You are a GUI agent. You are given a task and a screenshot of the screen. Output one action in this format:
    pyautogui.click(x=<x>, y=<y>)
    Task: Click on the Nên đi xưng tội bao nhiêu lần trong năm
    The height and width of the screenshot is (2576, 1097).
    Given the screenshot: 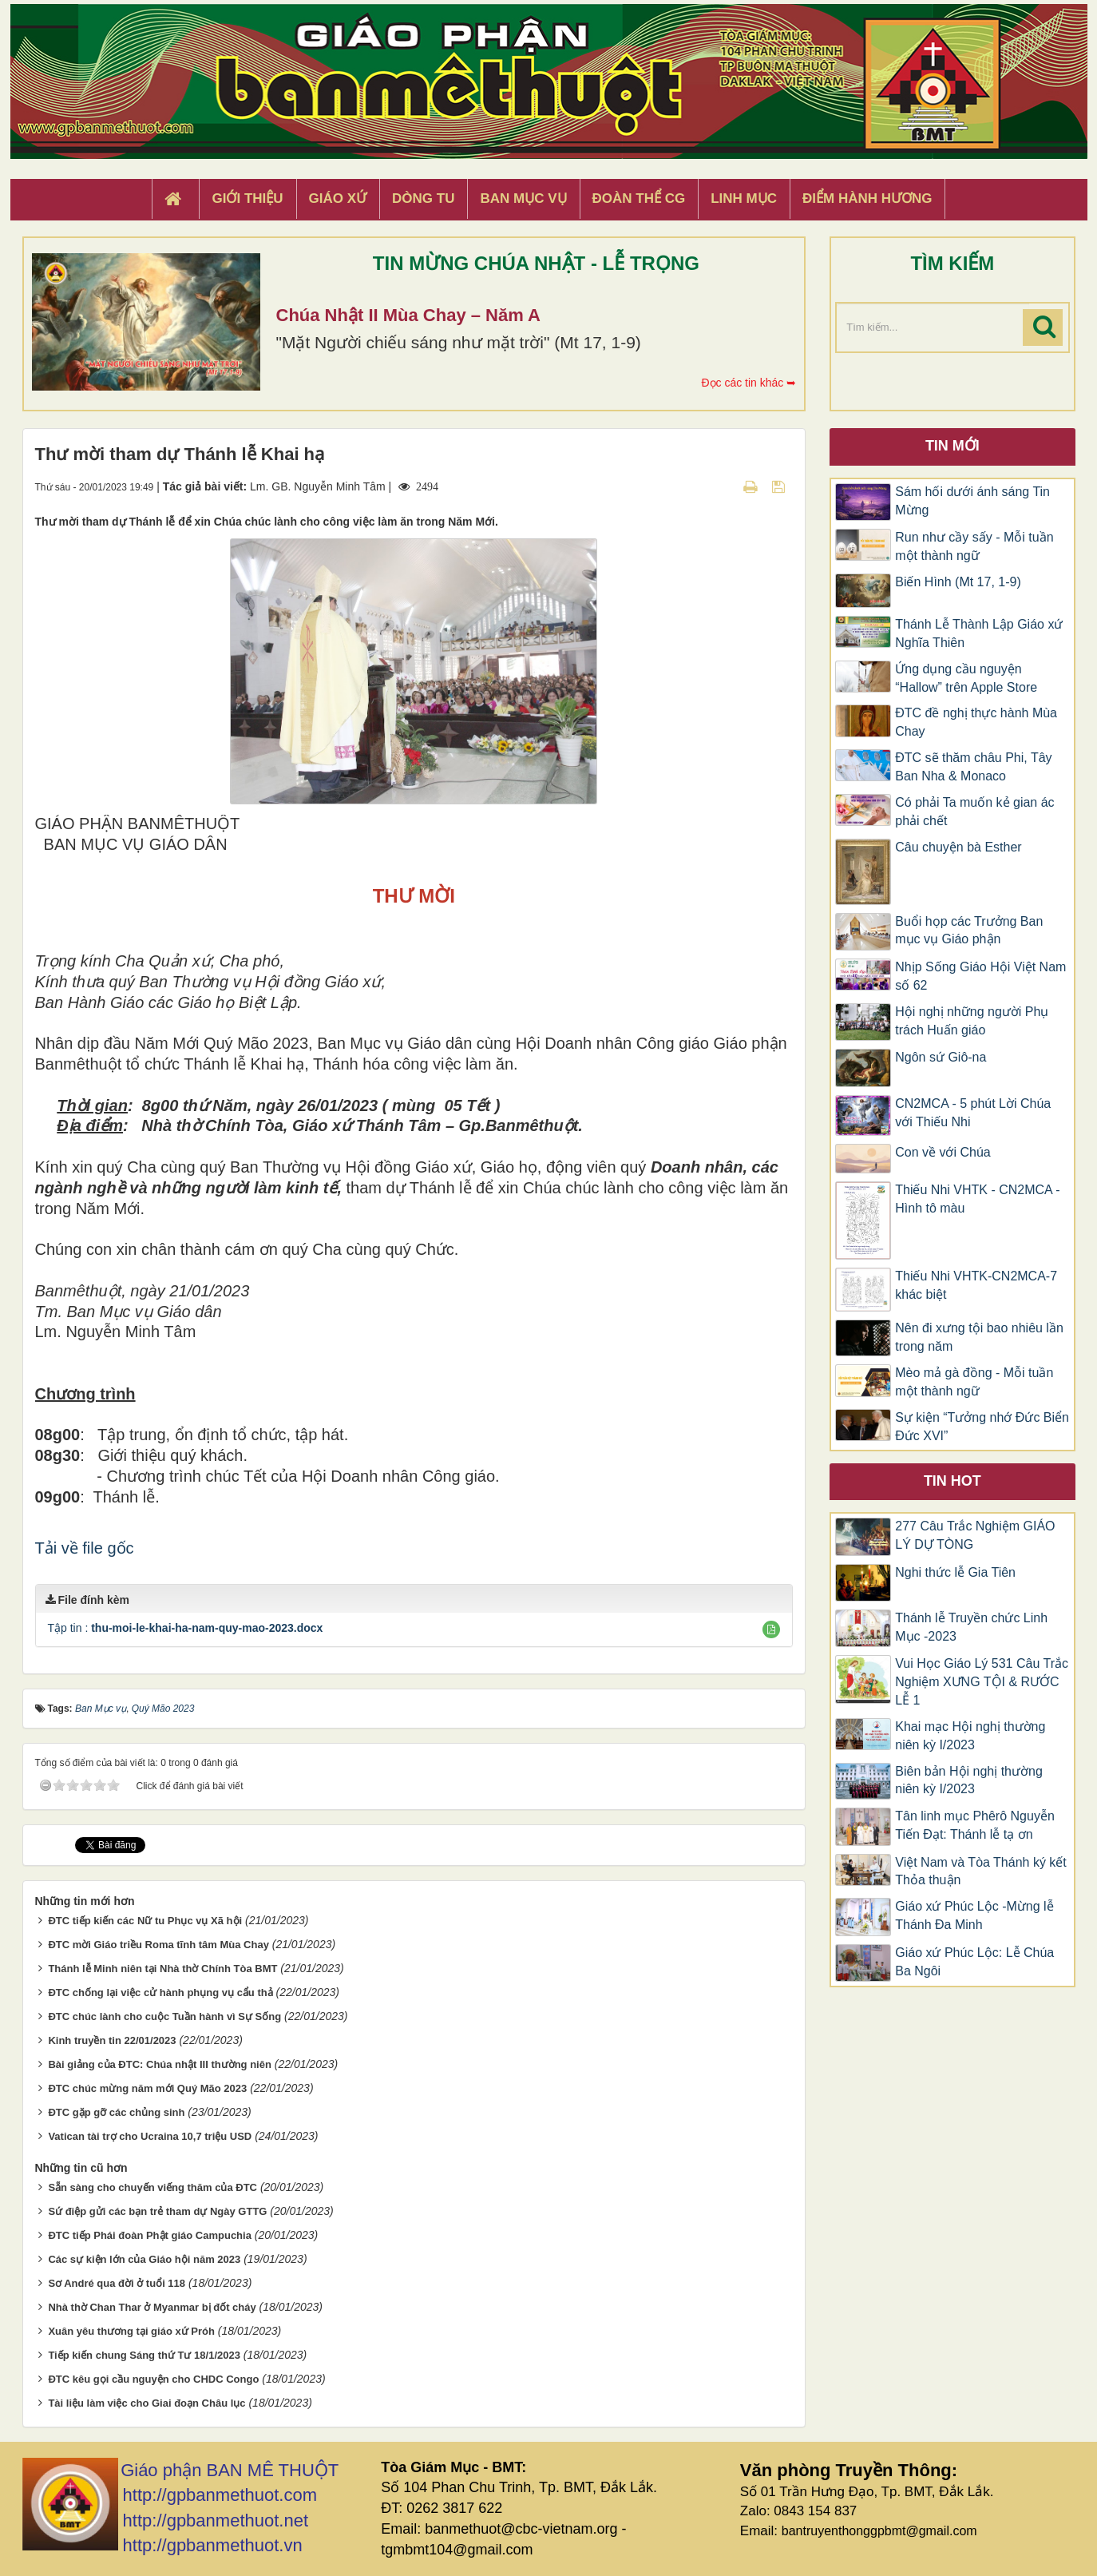 What is the action you would take?
    pyautogui.click(x=979, y=1337)
    